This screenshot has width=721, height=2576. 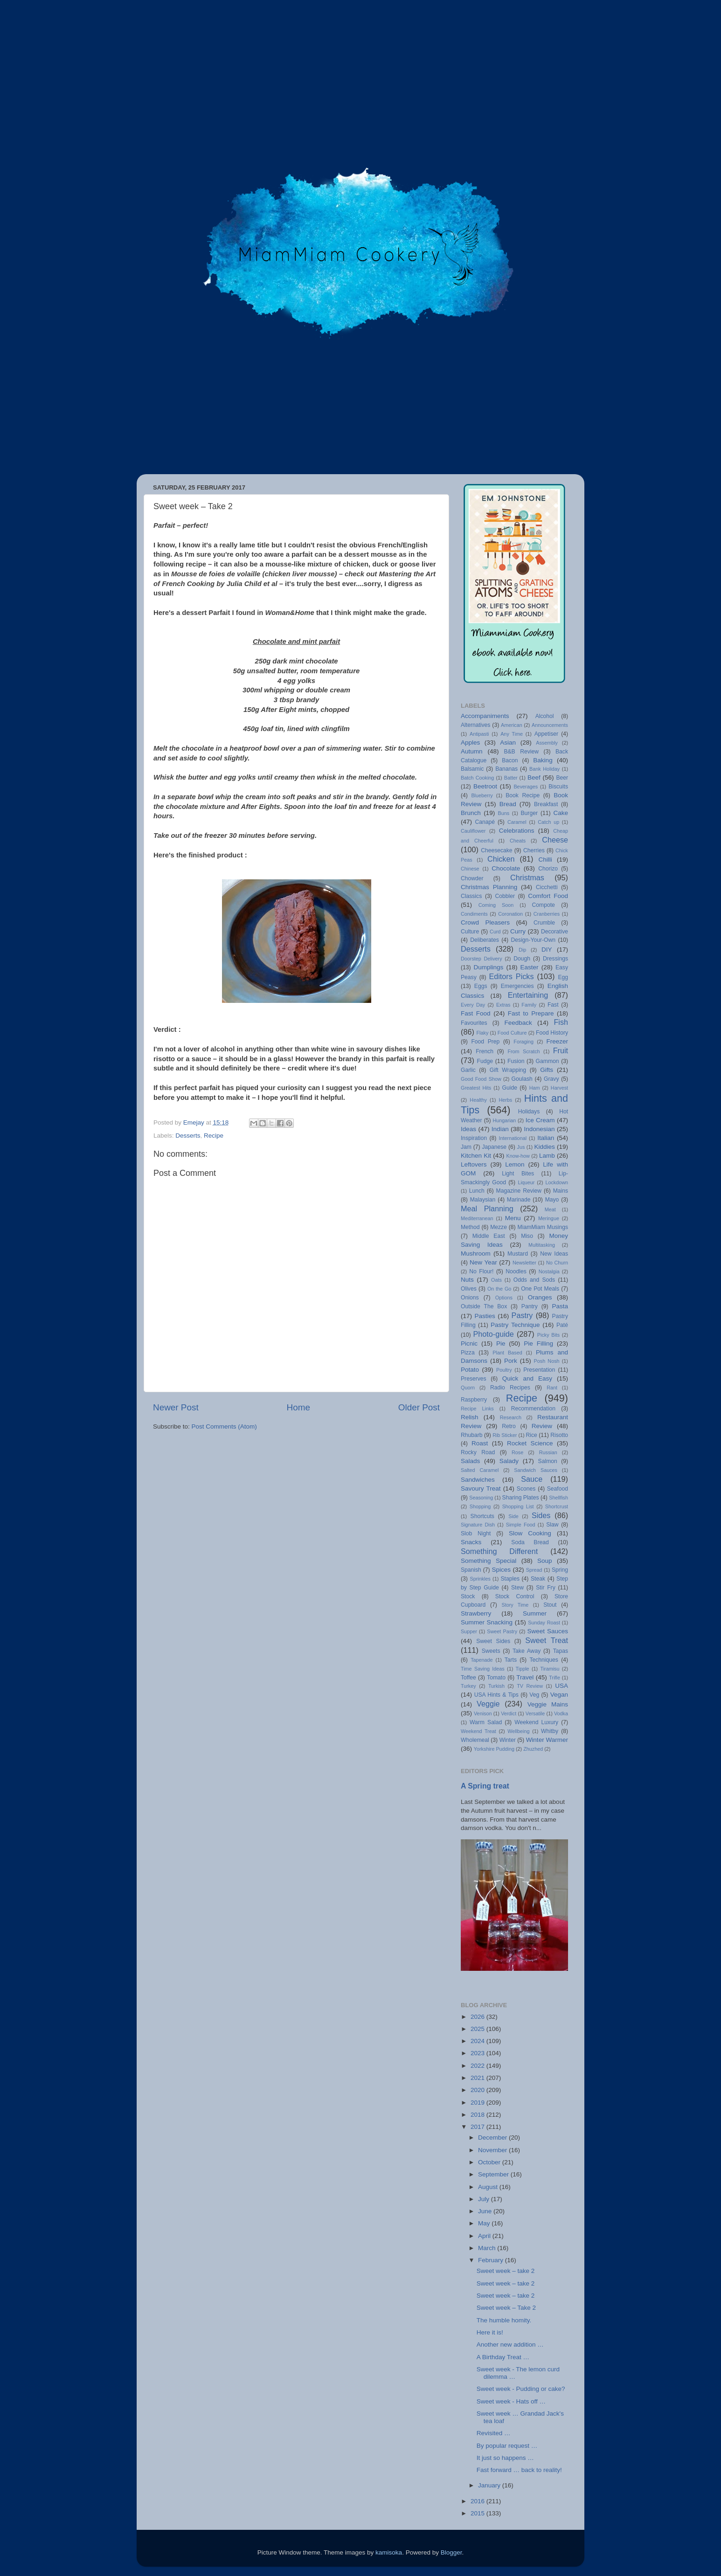 What do you see at coordinates (549, 1605) in the screenshot?
I see `Stout` at bounding box center [549, 1605].